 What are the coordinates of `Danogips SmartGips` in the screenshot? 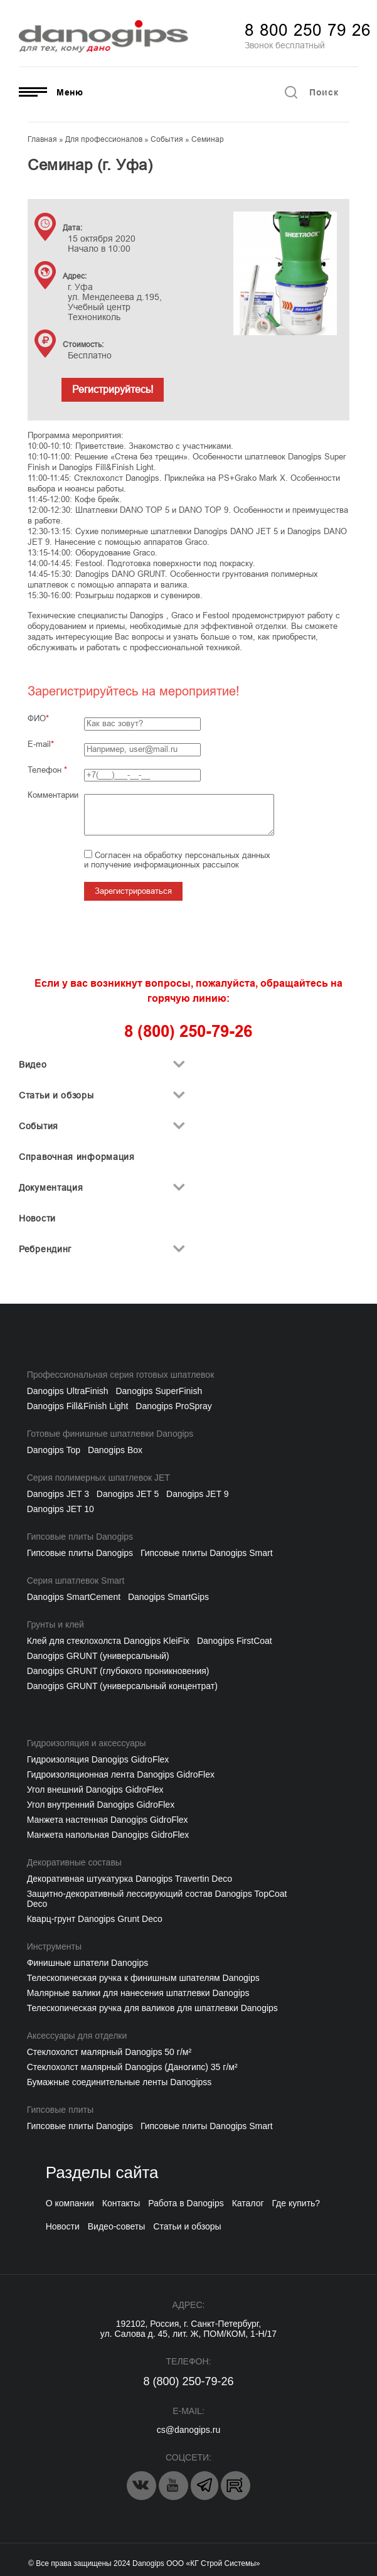 It's located at (168, 1597).